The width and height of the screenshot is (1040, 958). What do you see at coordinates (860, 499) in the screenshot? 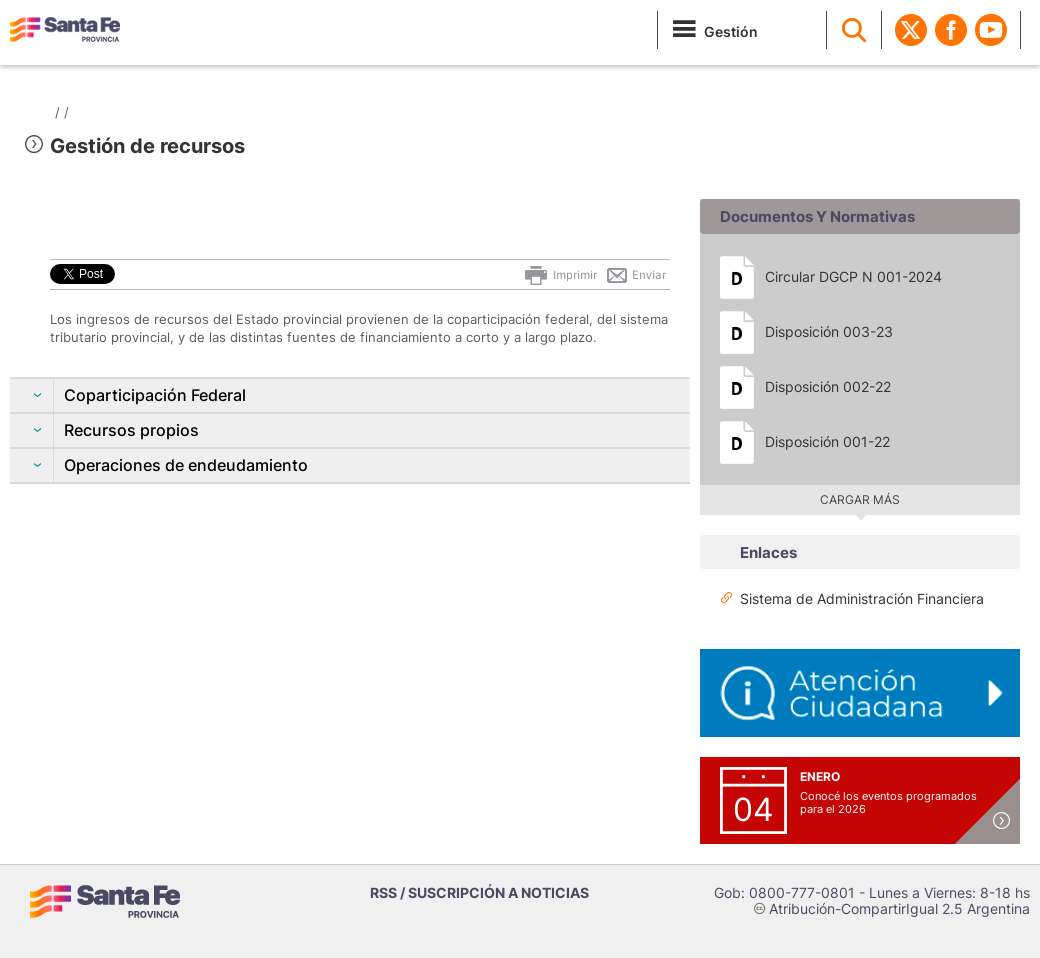
I see `Cargar más` at bounding box center [860, 499].